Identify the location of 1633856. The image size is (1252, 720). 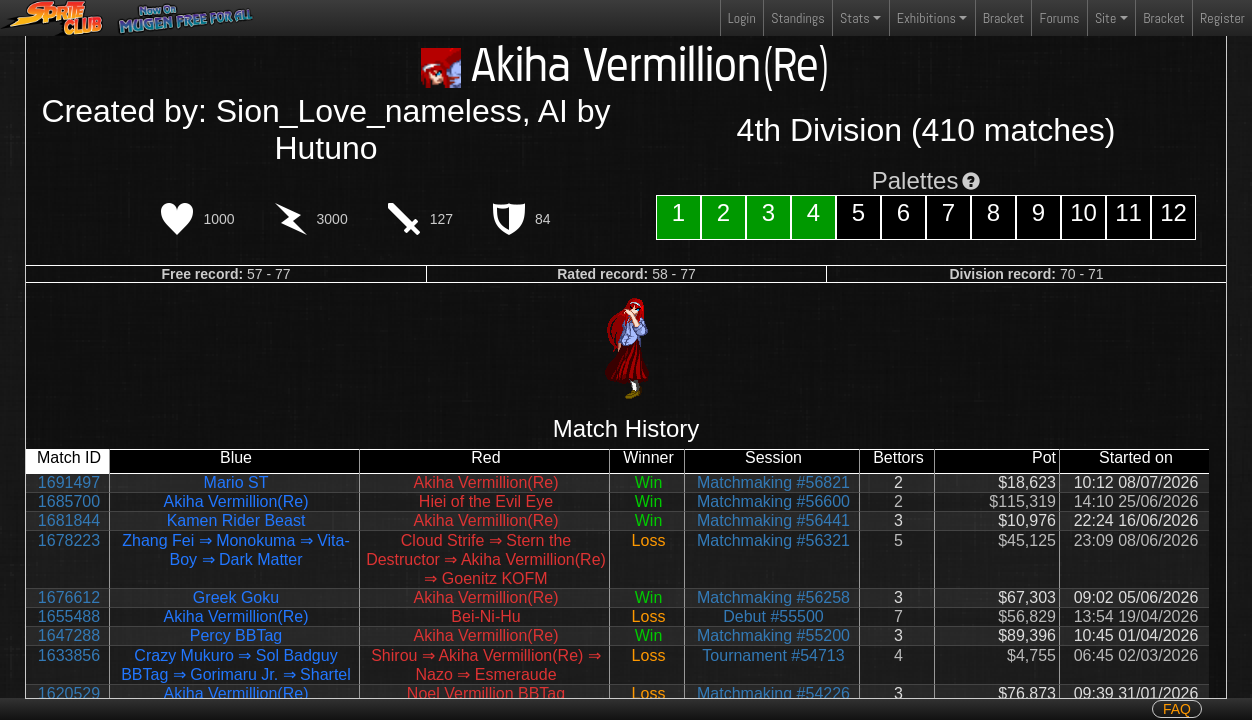
(69, 655).